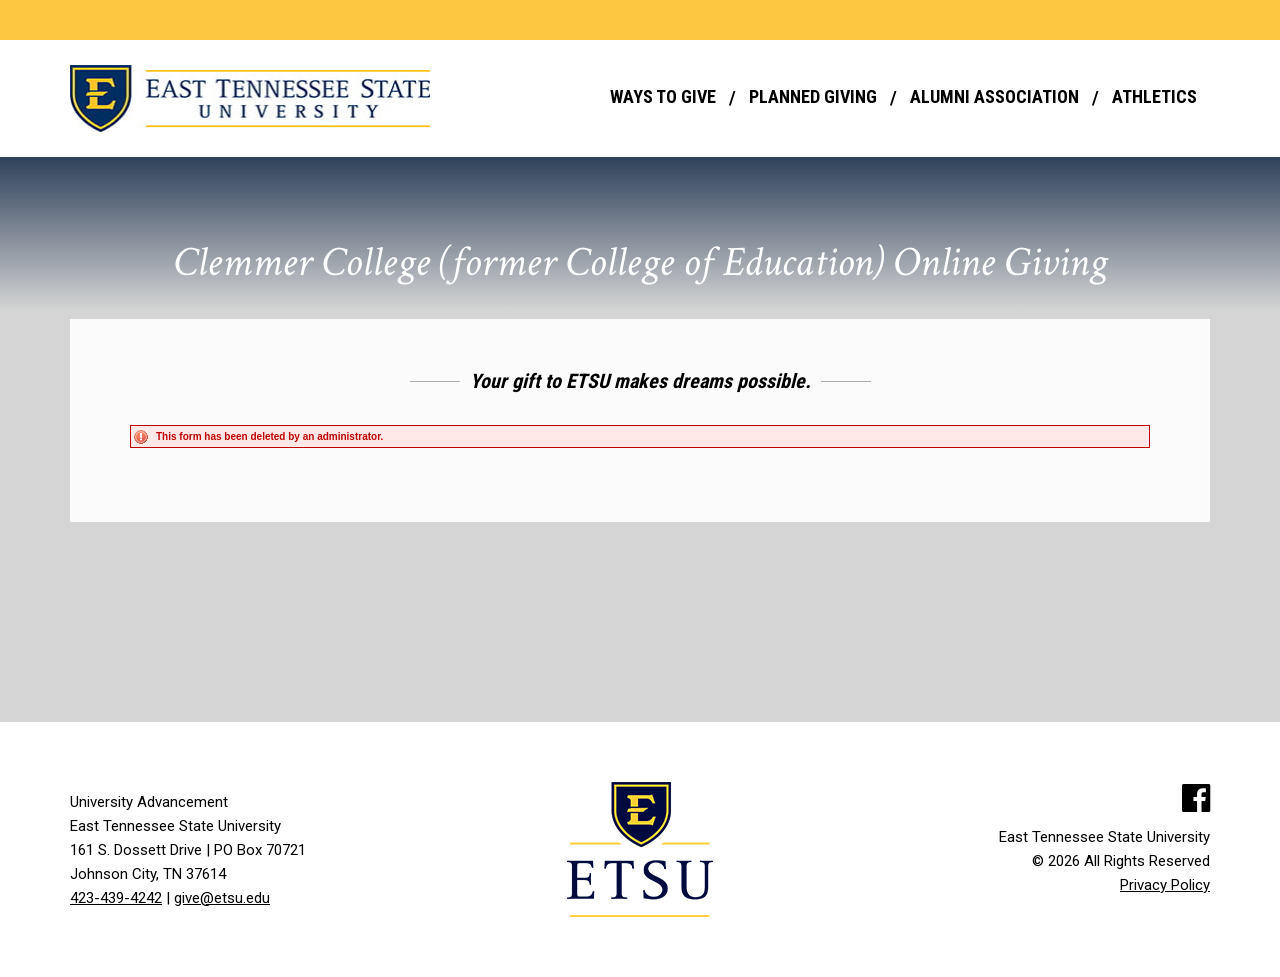 Image resolution: width=1280 pixels, height=977 pixels. I want to click on give@etsu.edu, so click(222, 898).